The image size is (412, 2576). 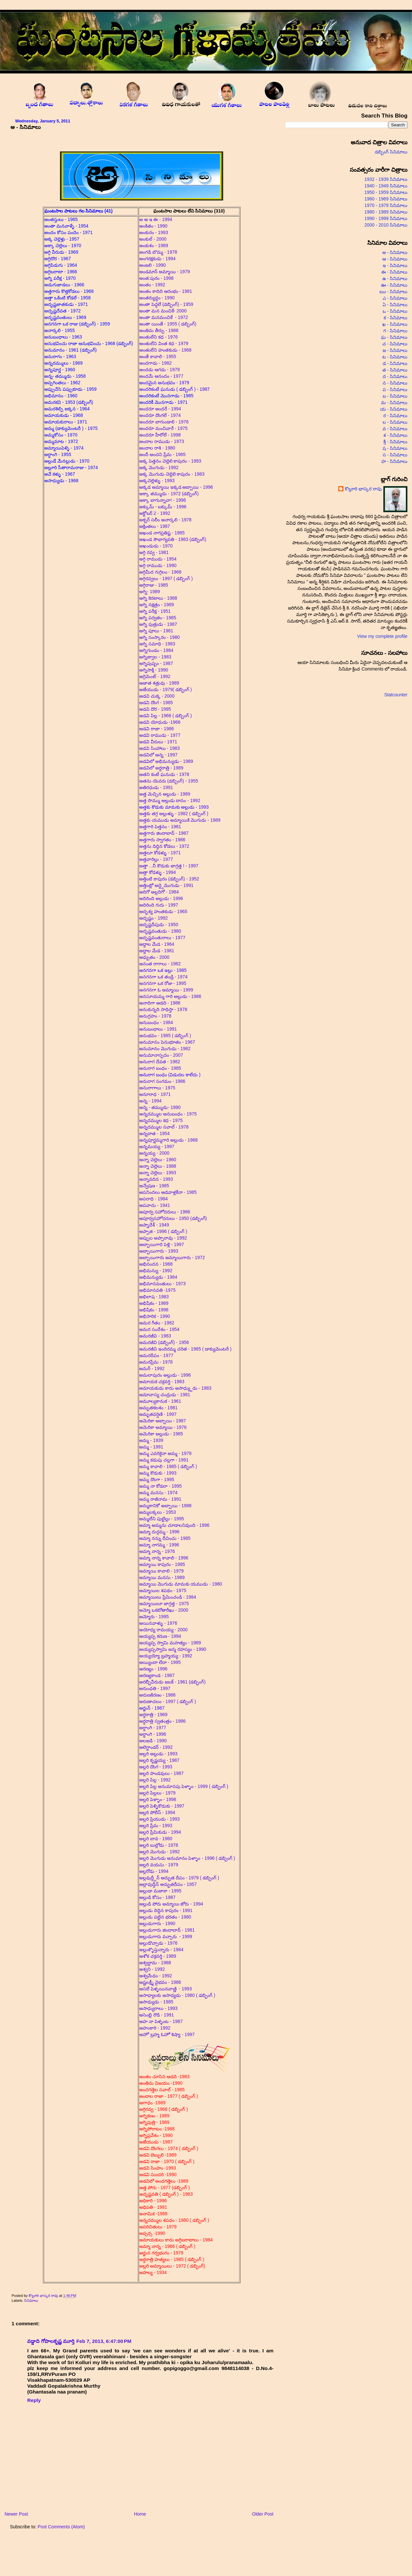 I want to click on అబ్బాయిగారి పెళ్లి - 1997, so click(x=161, y=1244).